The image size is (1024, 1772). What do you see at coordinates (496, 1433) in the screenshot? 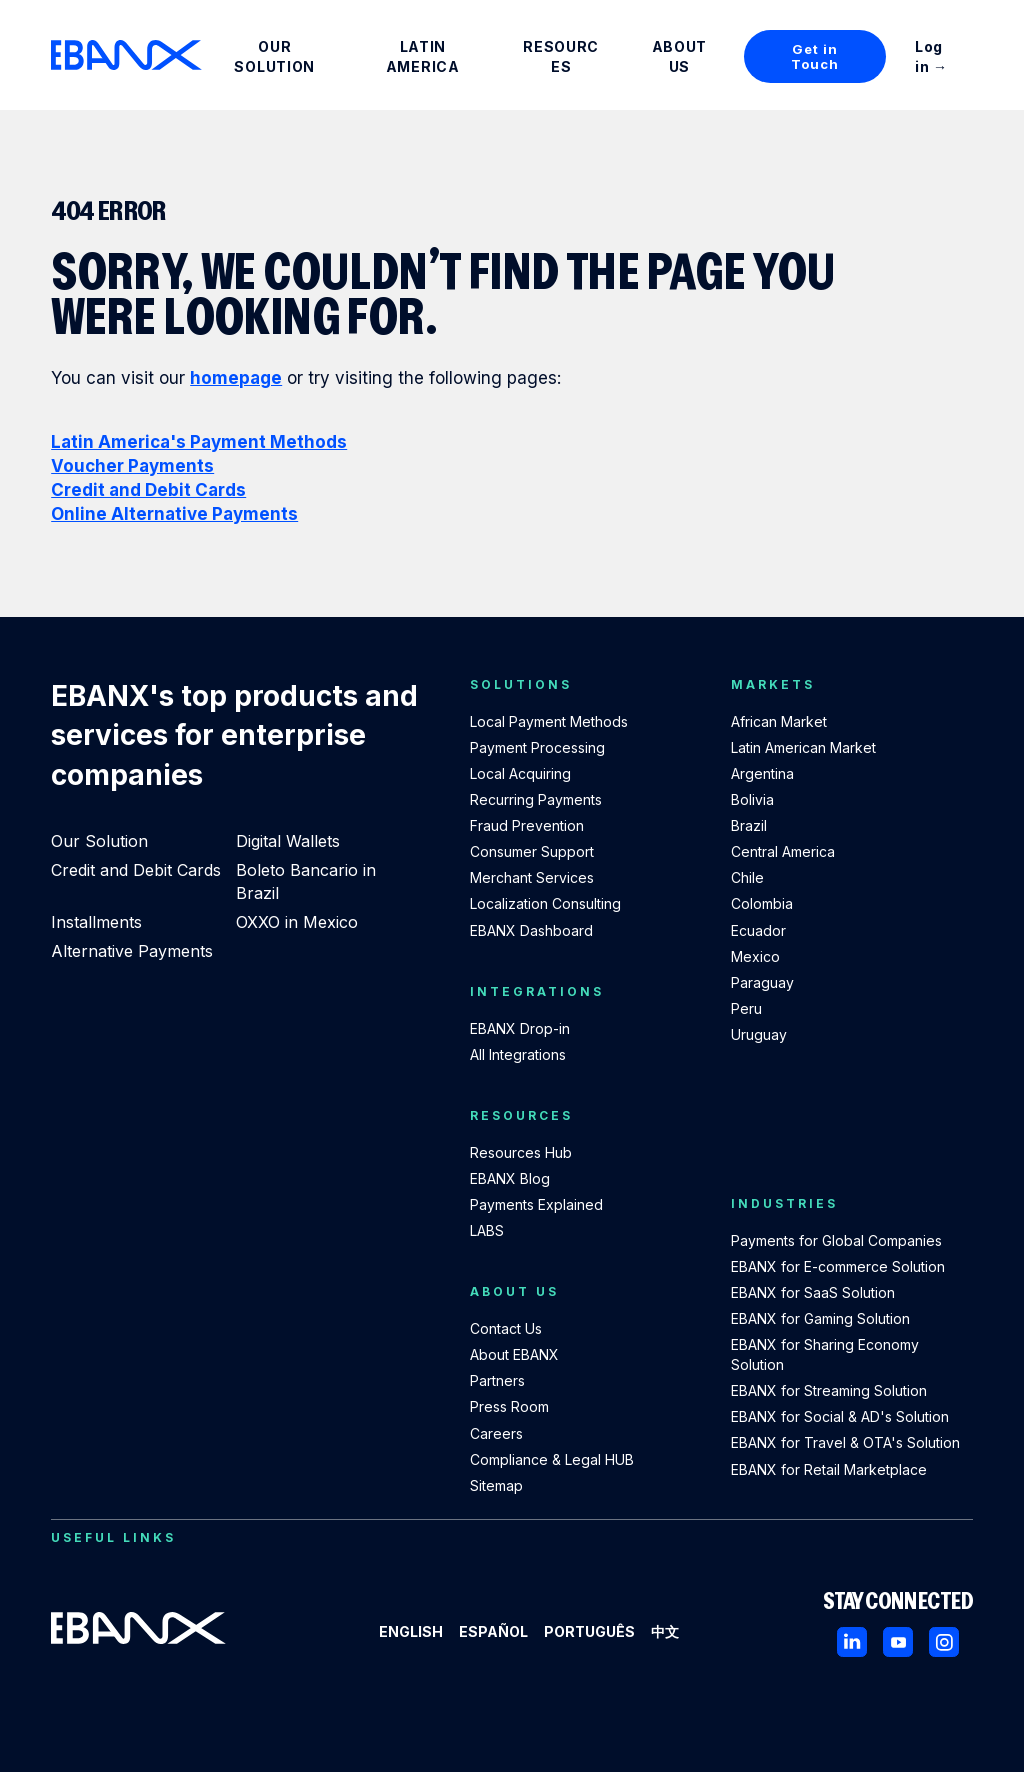
I see `Careers` at bounding box center [496, 1433].